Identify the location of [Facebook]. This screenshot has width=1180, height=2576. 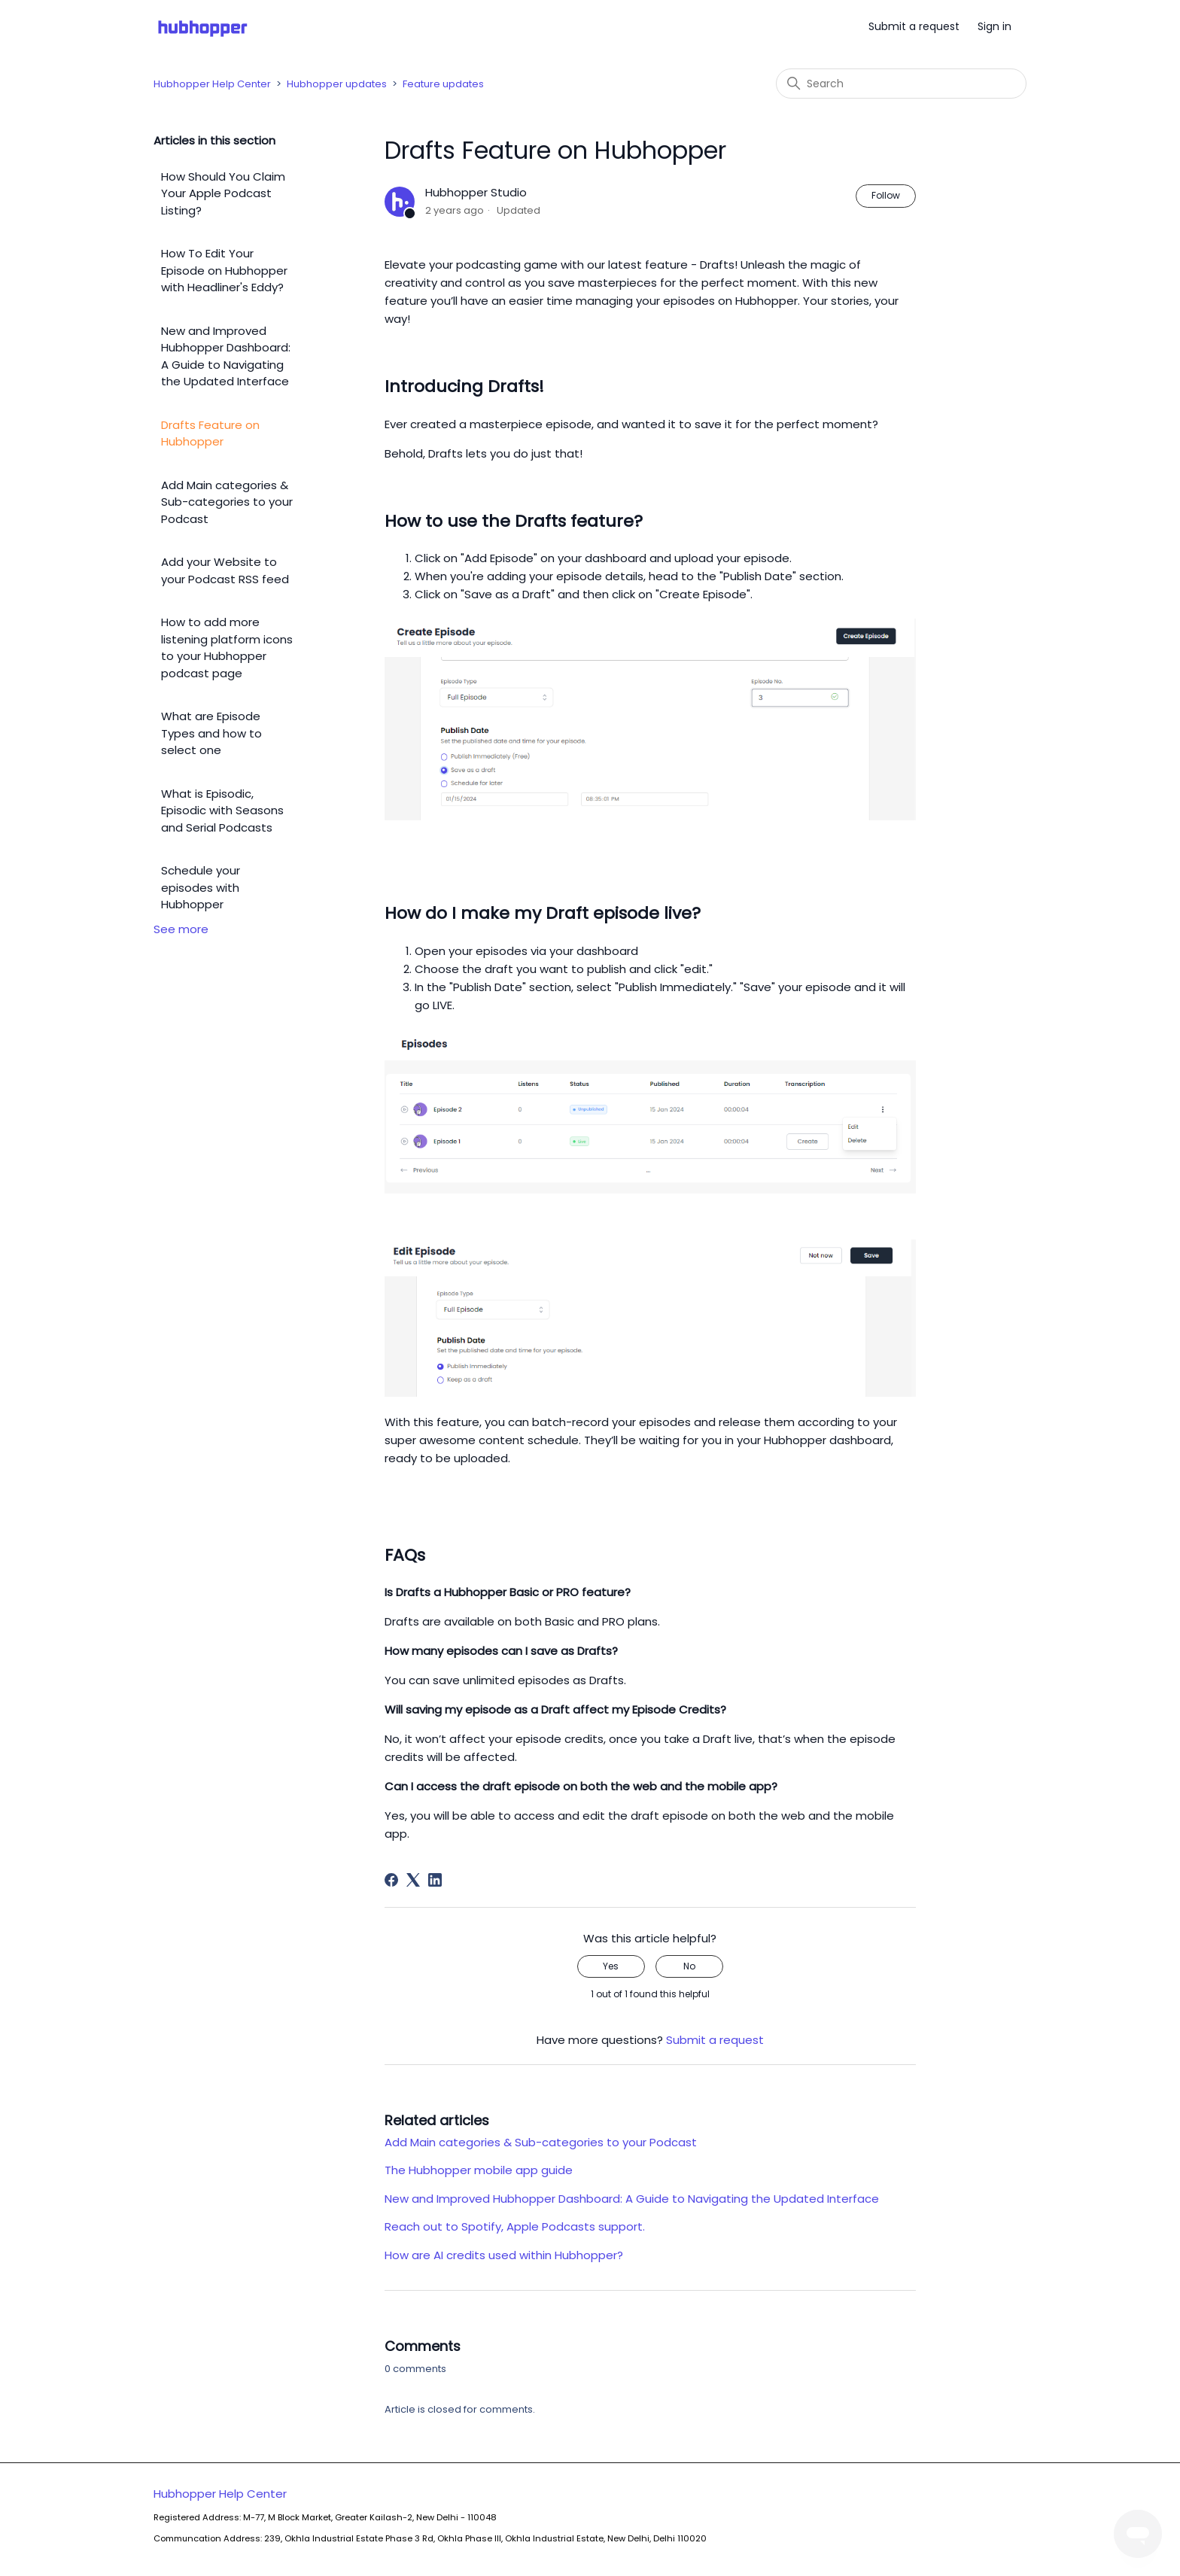
(391, 1880).